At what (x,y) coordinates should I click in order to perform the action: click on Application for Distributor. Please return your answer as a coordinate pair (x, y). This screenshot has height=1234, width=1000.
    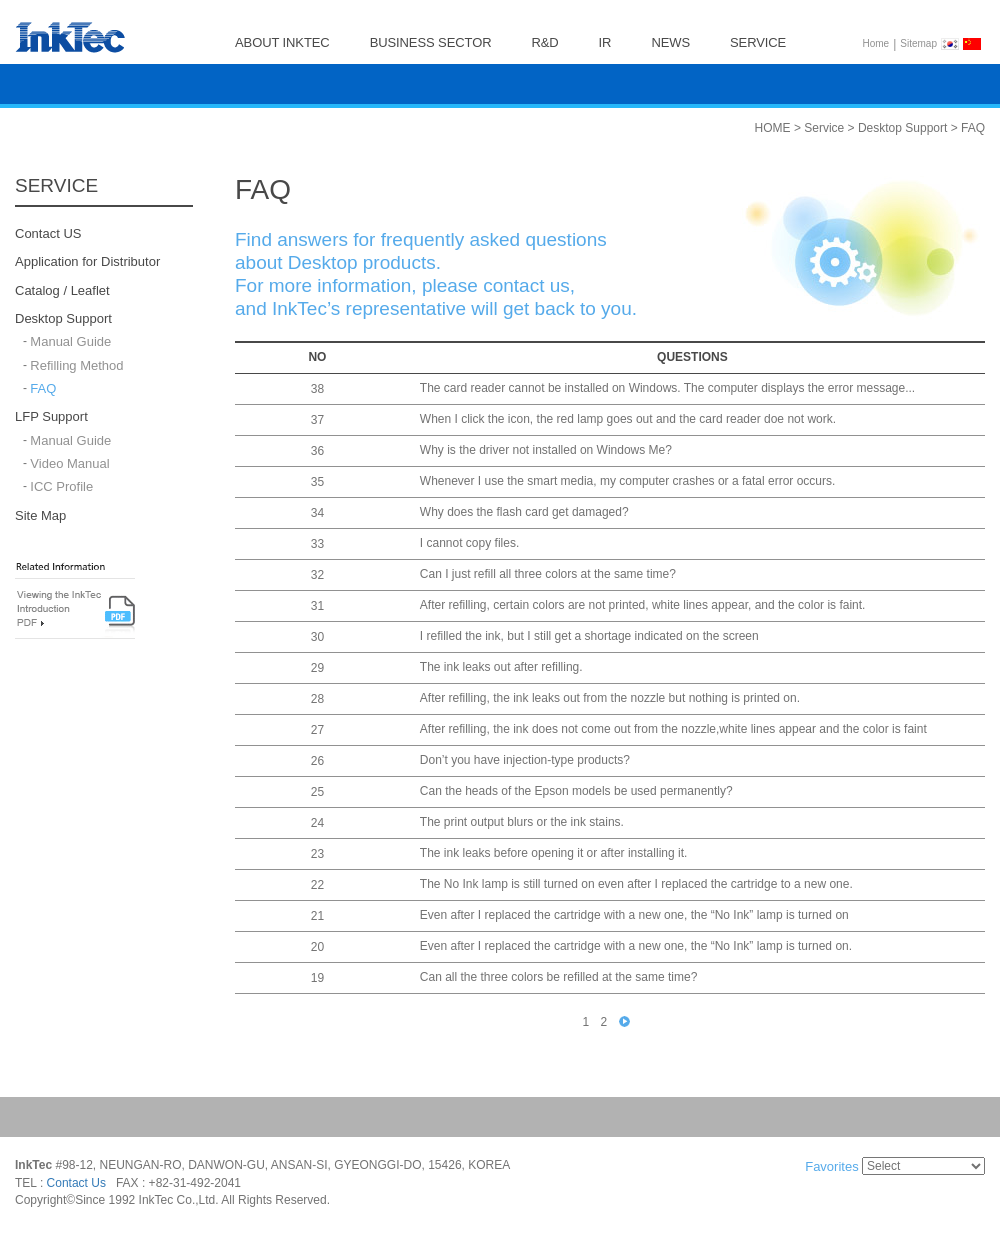
    Looking at the image, I should click on (87, 262).